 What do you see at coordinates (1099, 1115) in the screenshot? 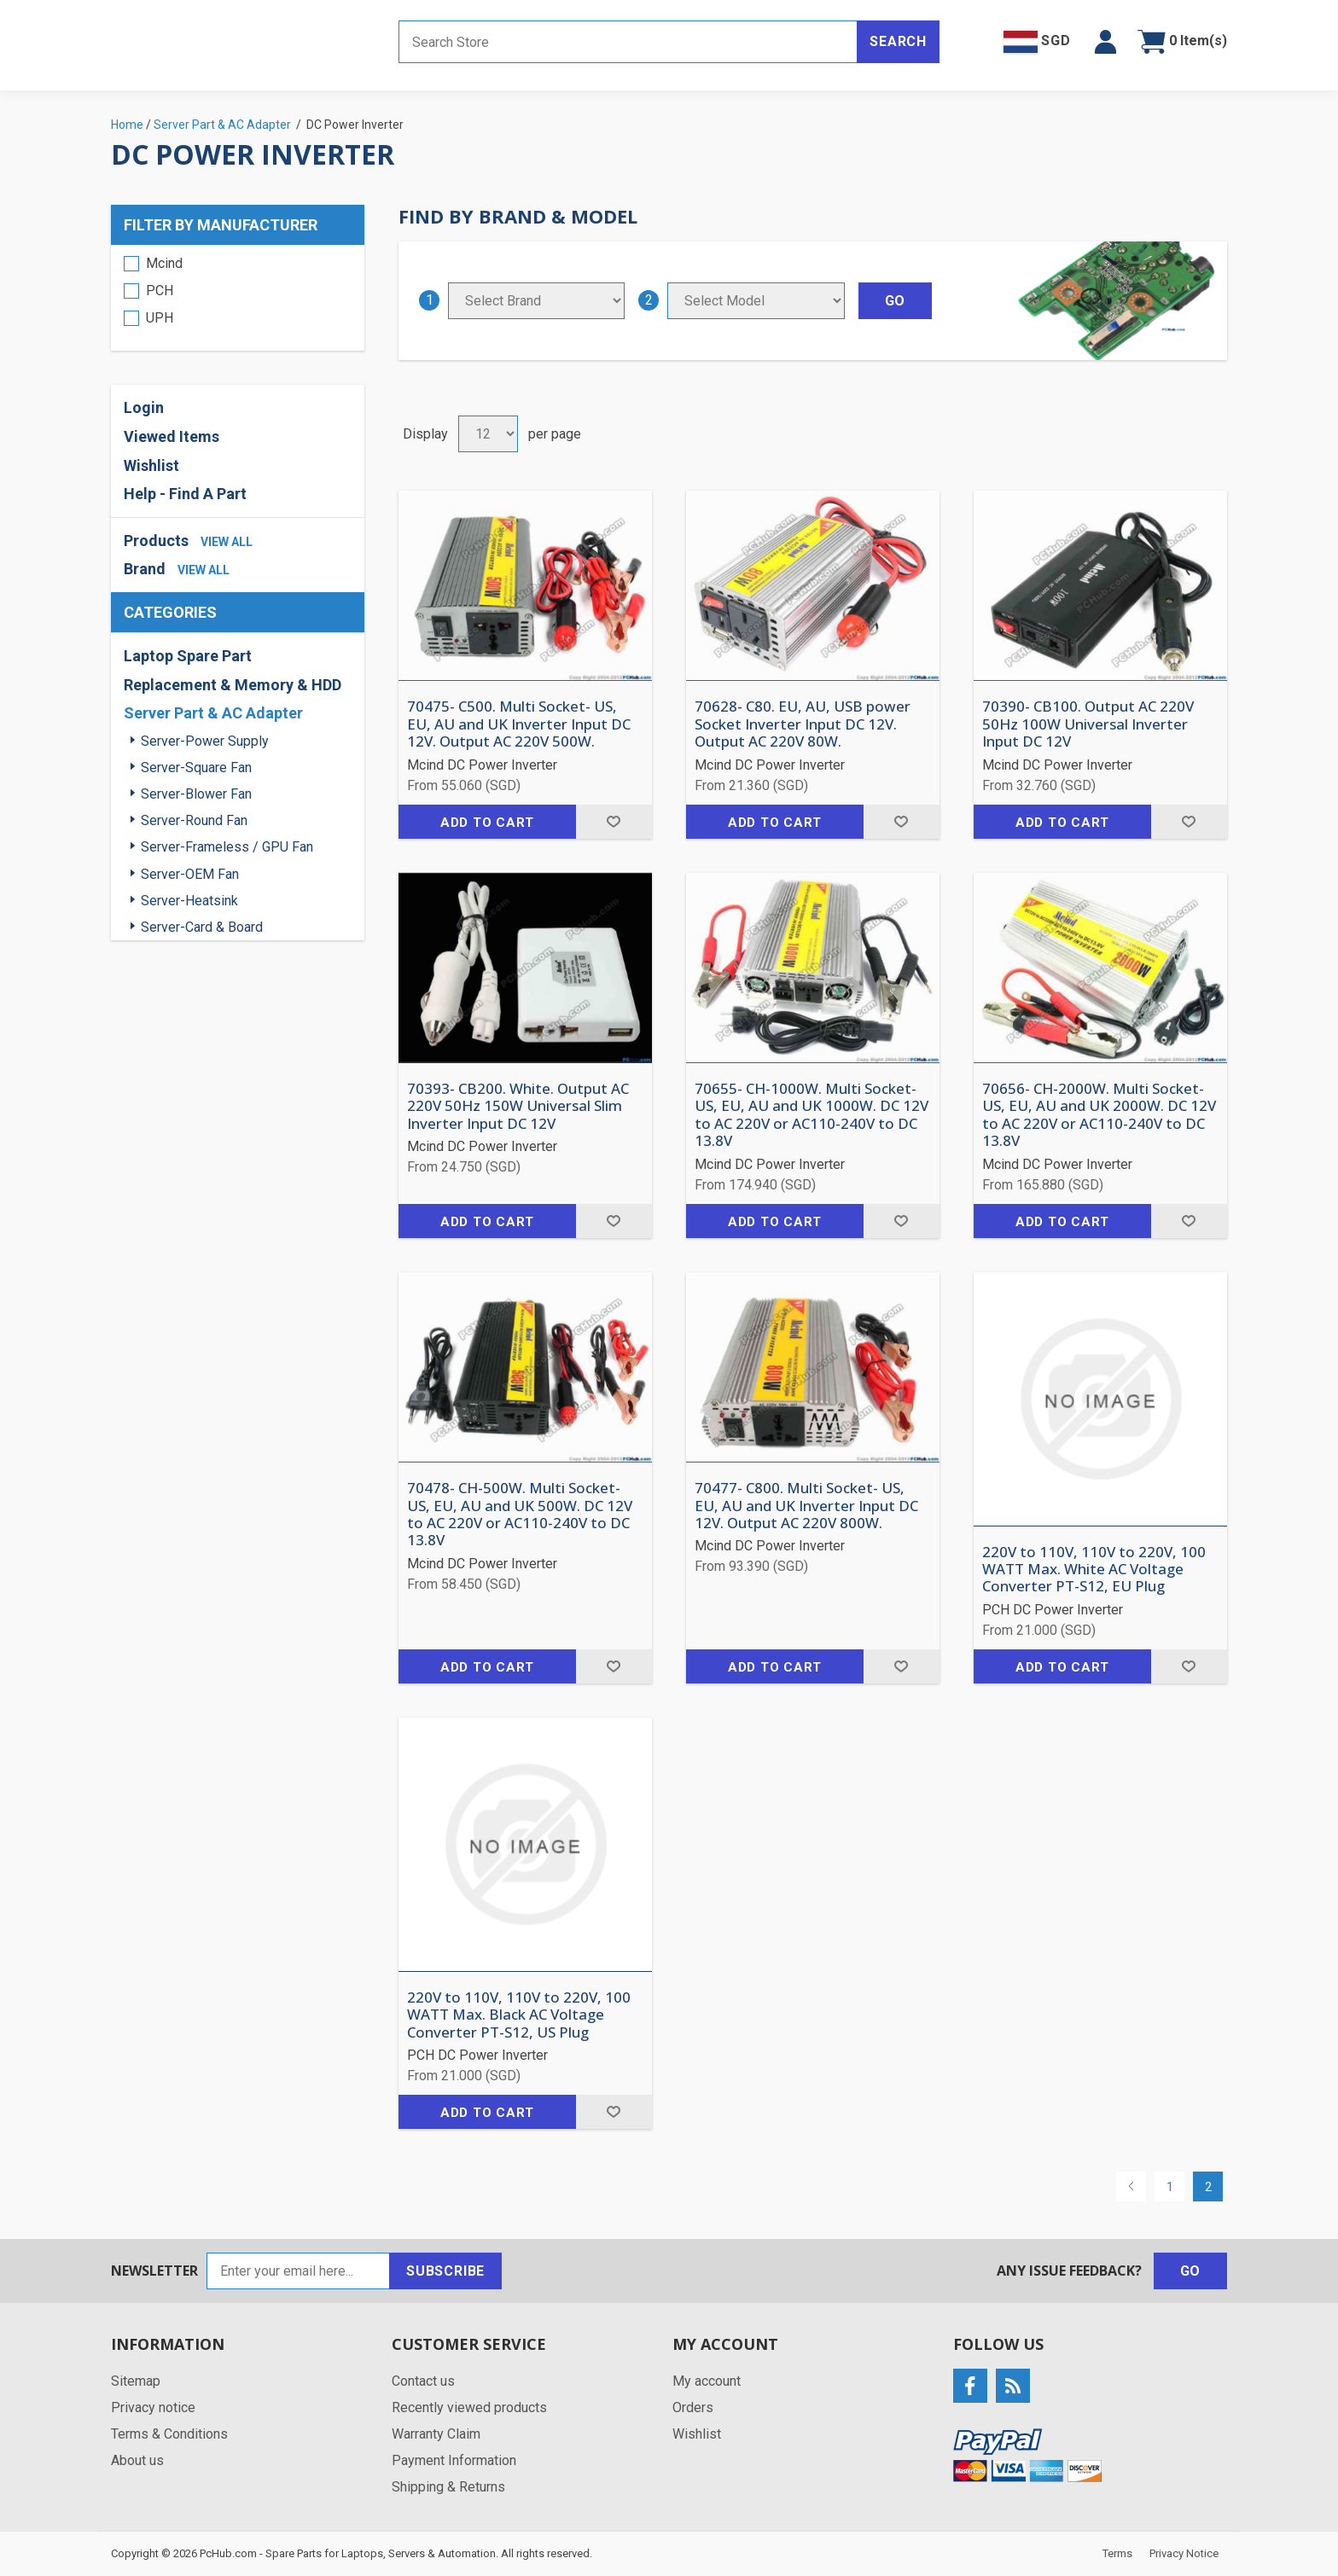
I see `70656- CH-2000W. Multi Socket- US, EU, AU and UK 2000W. DC 12V to AC 220V or AC110-240V to DC 13.8V` at bounding box center [1099, 1115].